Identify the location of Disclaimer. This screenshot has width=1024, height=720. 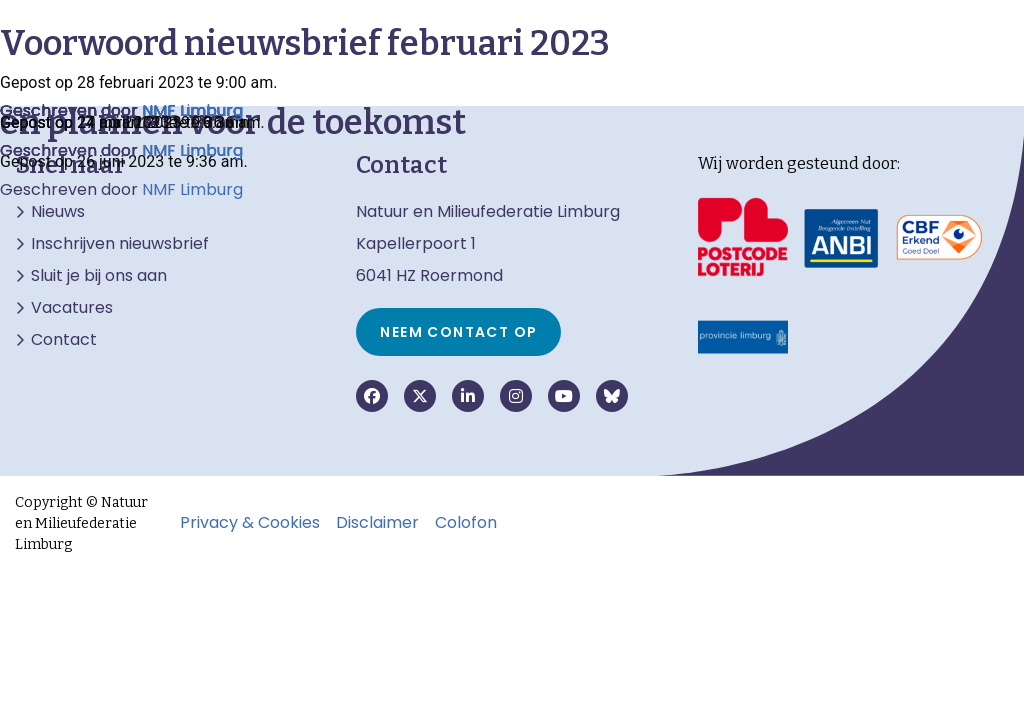
(377, 523).